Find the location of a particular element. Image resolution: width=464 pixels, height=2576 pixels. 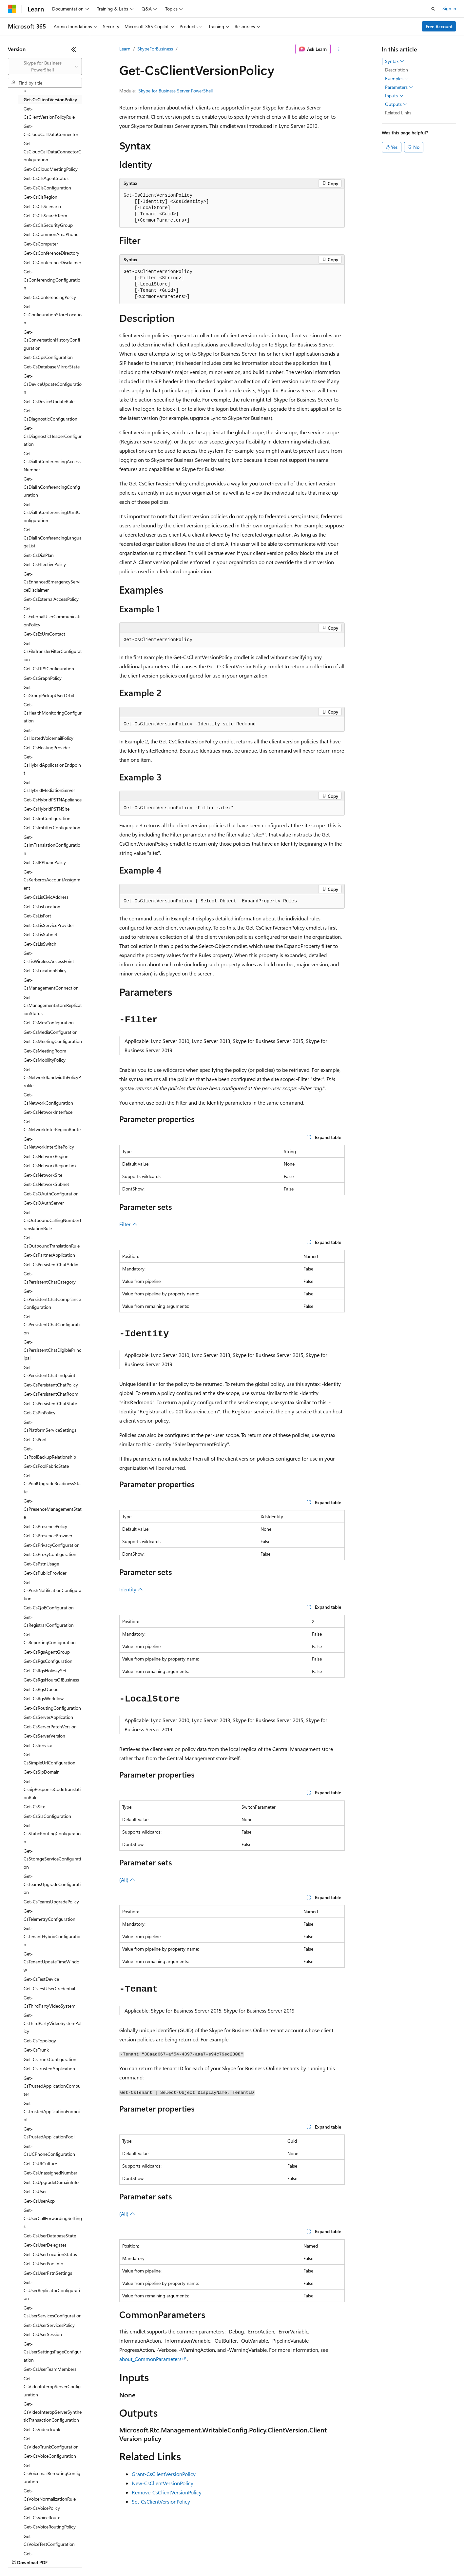

Get-CsExternalAccessPolicy [treeitem] is located at coordinates (51, 599).